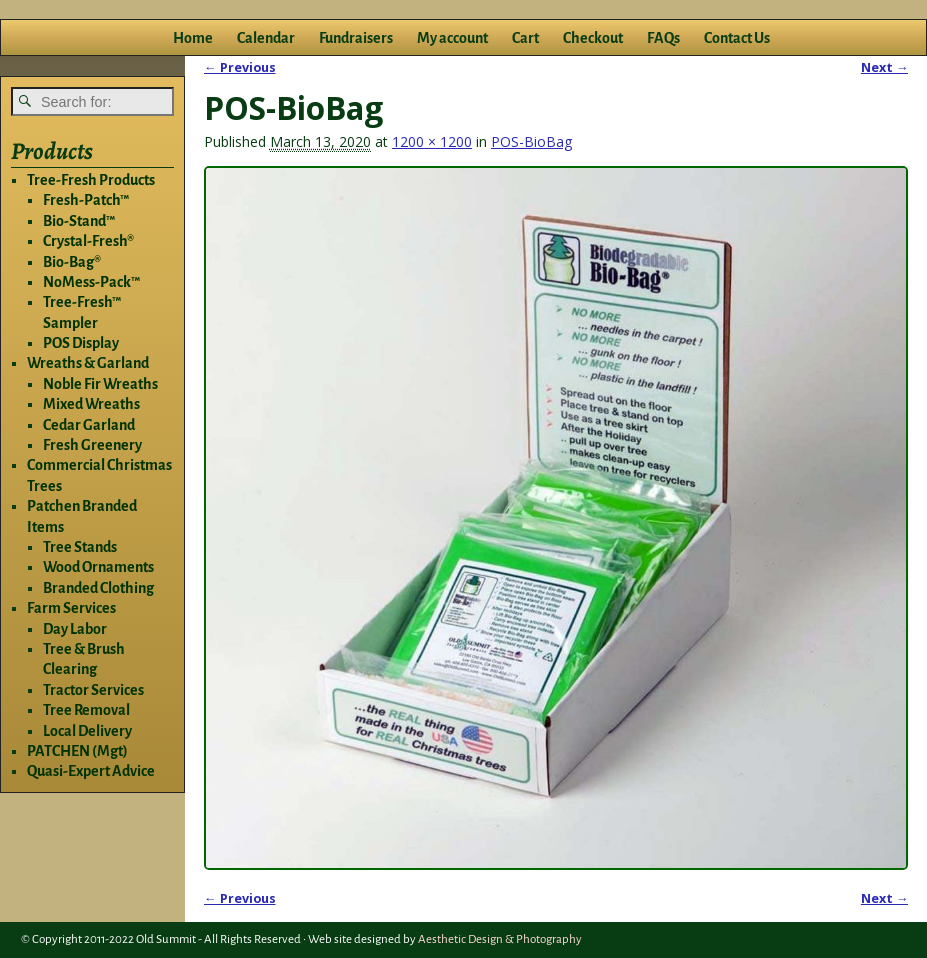  Describe the element at coordinates (98, 588) in the screenshot. I see `Branded Clothing` at that location.